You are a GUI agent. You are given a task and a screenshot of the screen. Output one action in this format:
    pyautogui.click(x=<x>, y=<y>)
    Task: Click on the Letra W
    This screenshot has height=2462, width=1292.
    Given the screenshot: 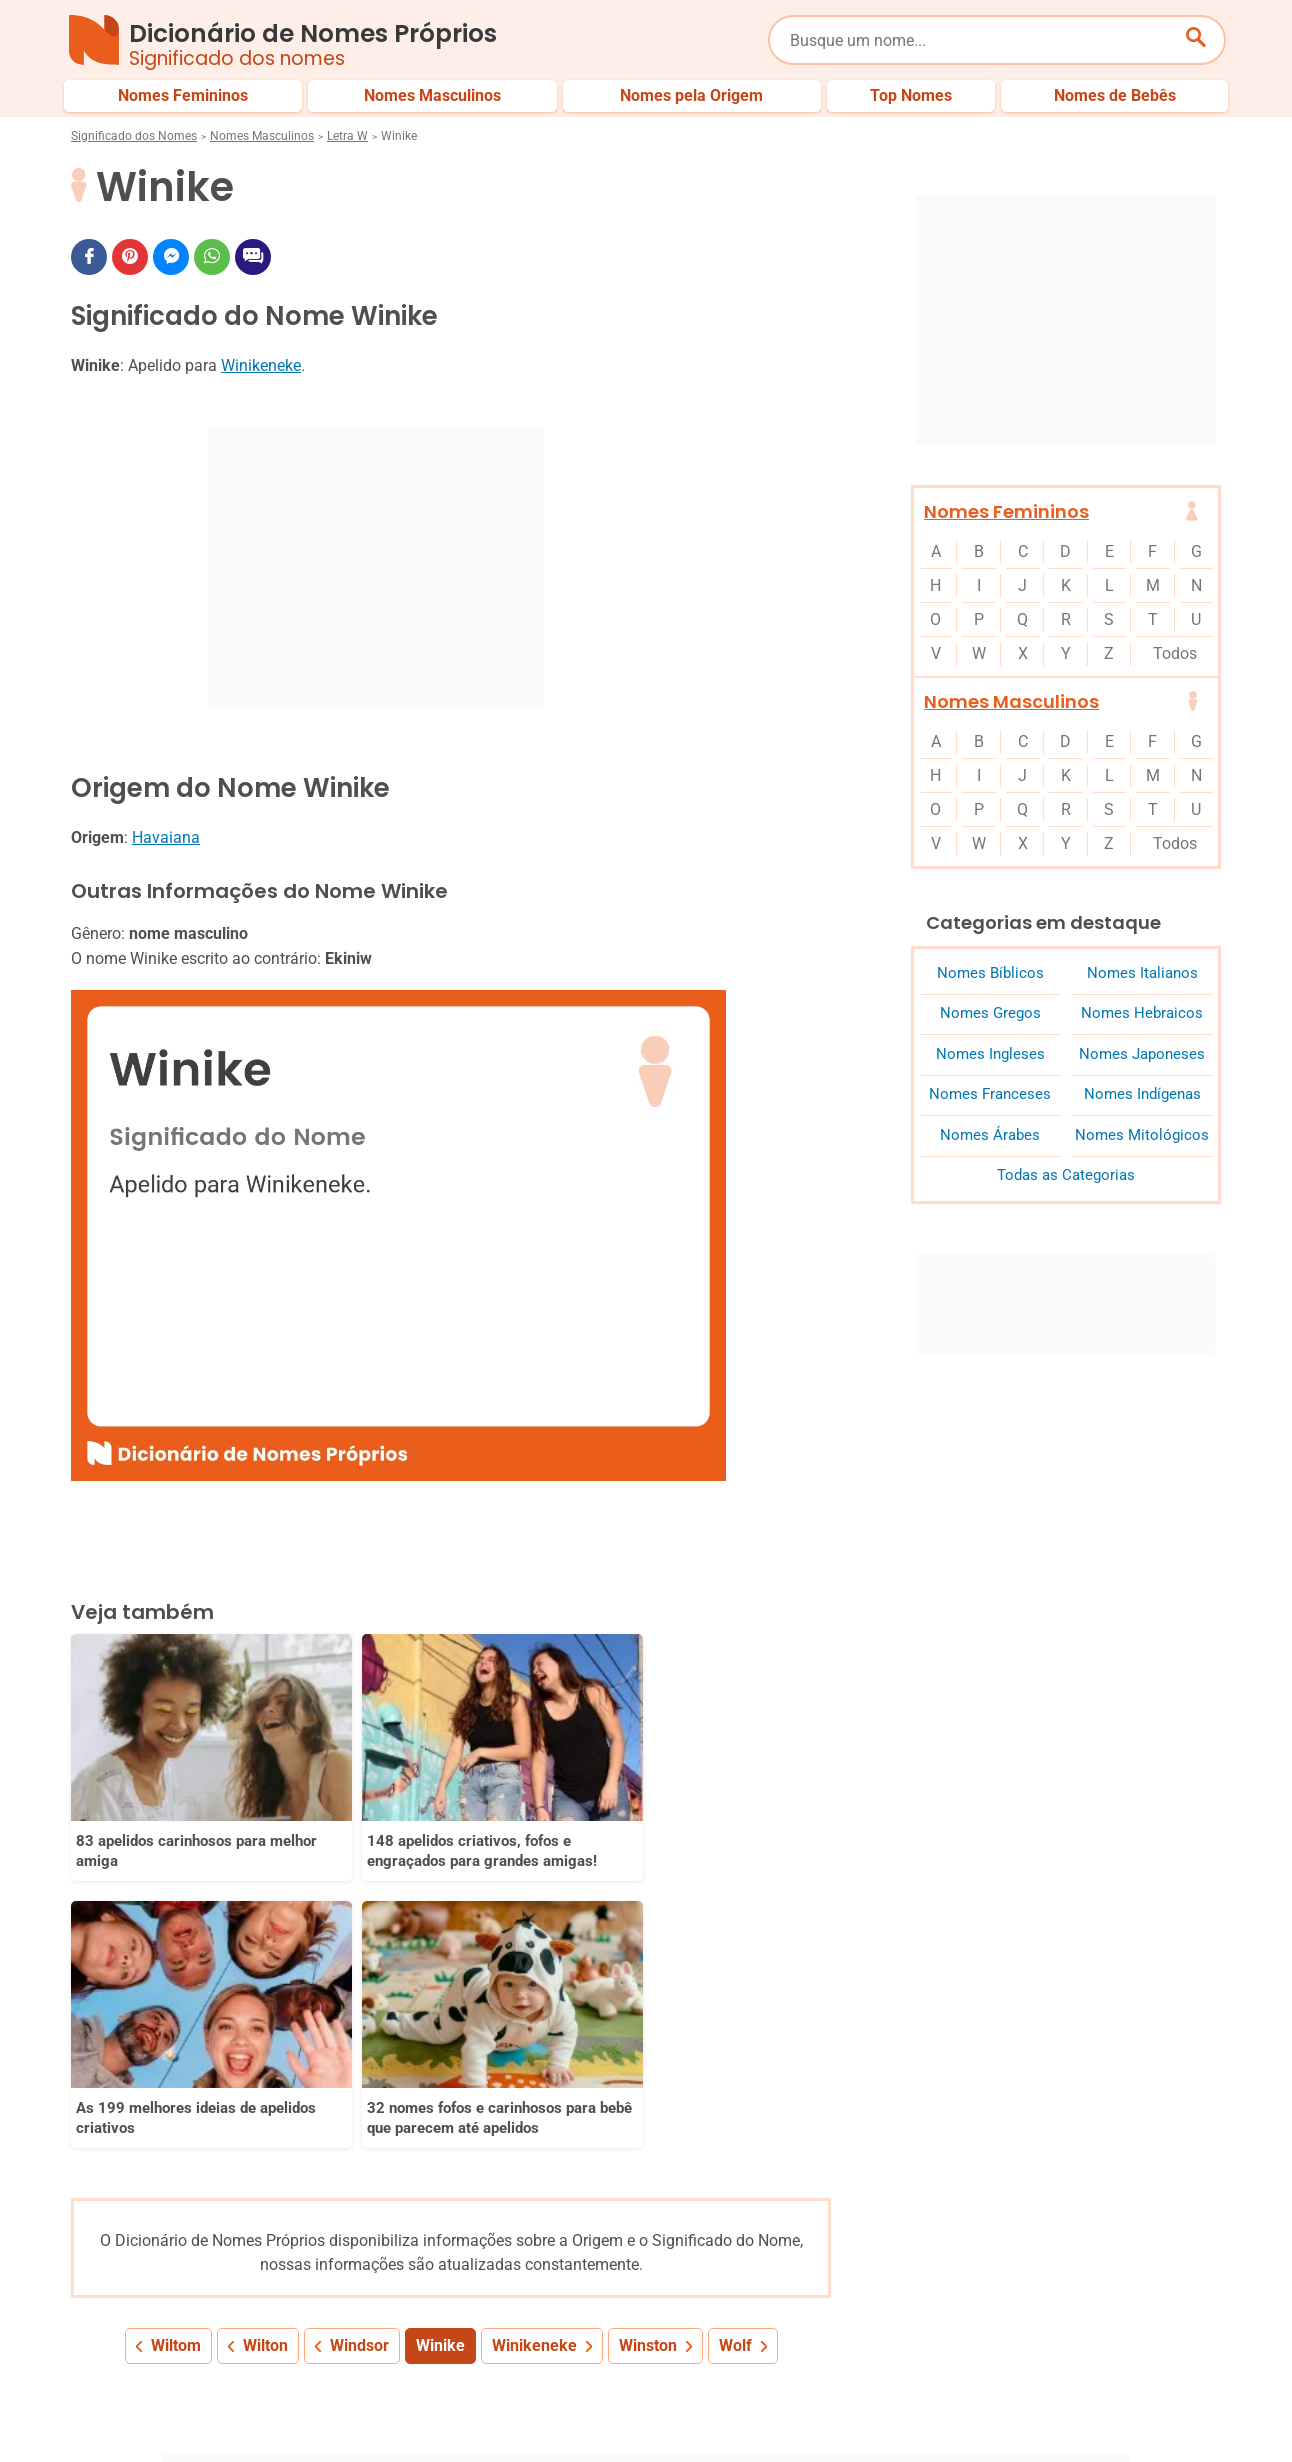 What is the action you would take?
    pyautogui.click(x=347, y=136)
    